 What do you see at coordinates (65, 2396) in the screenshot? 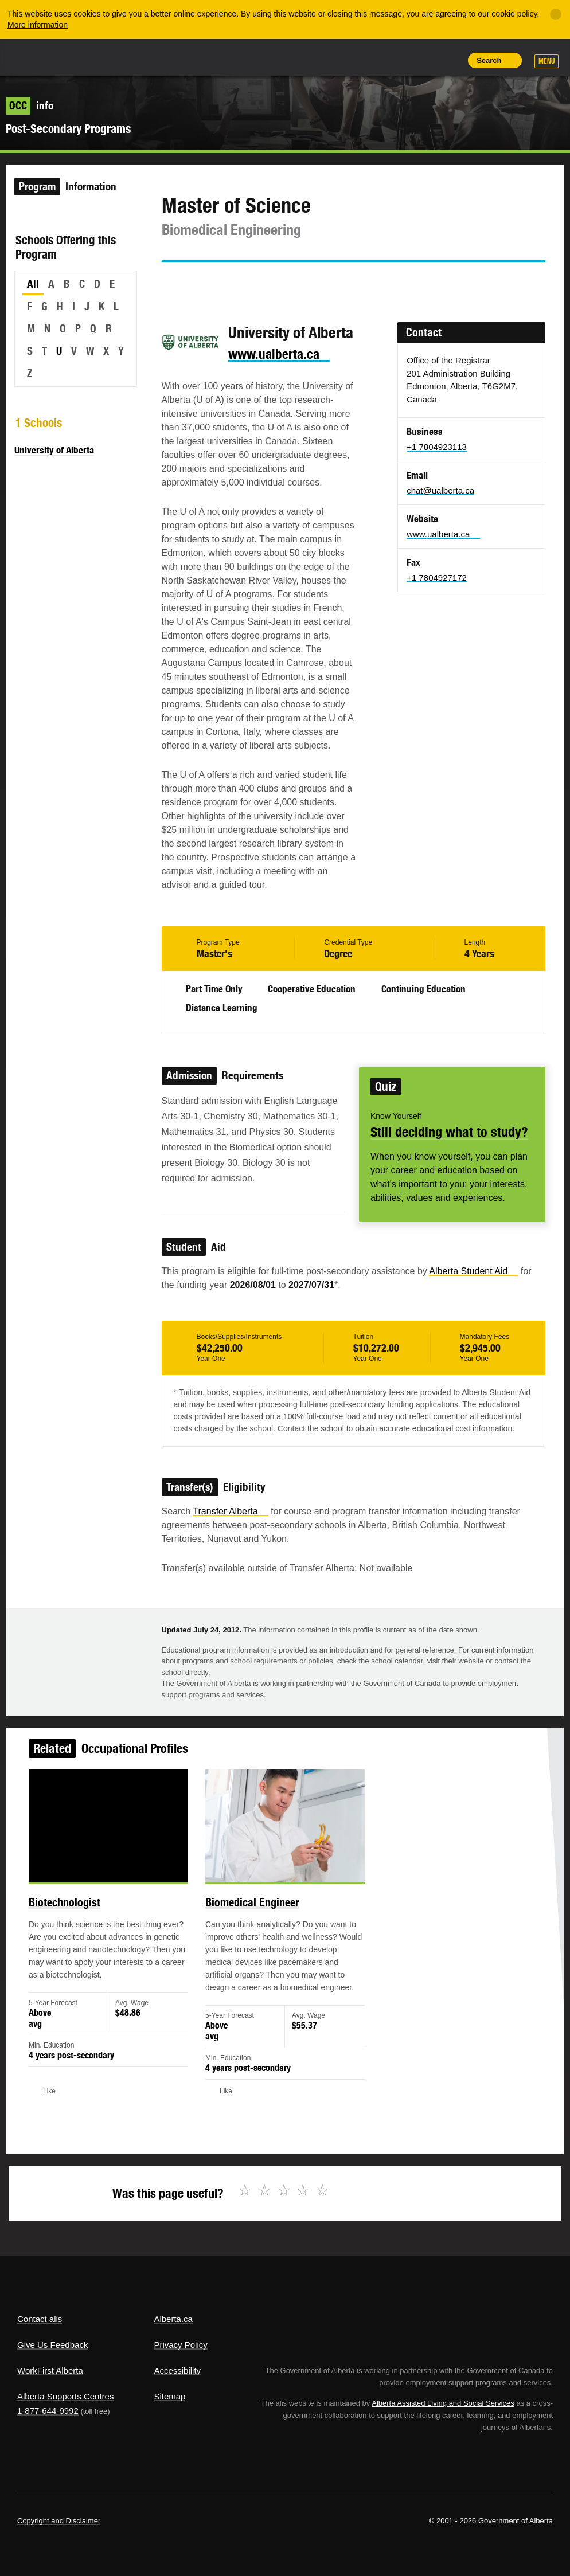
I see `Alberta Supports Centres` at bounding box center [65, 2396].